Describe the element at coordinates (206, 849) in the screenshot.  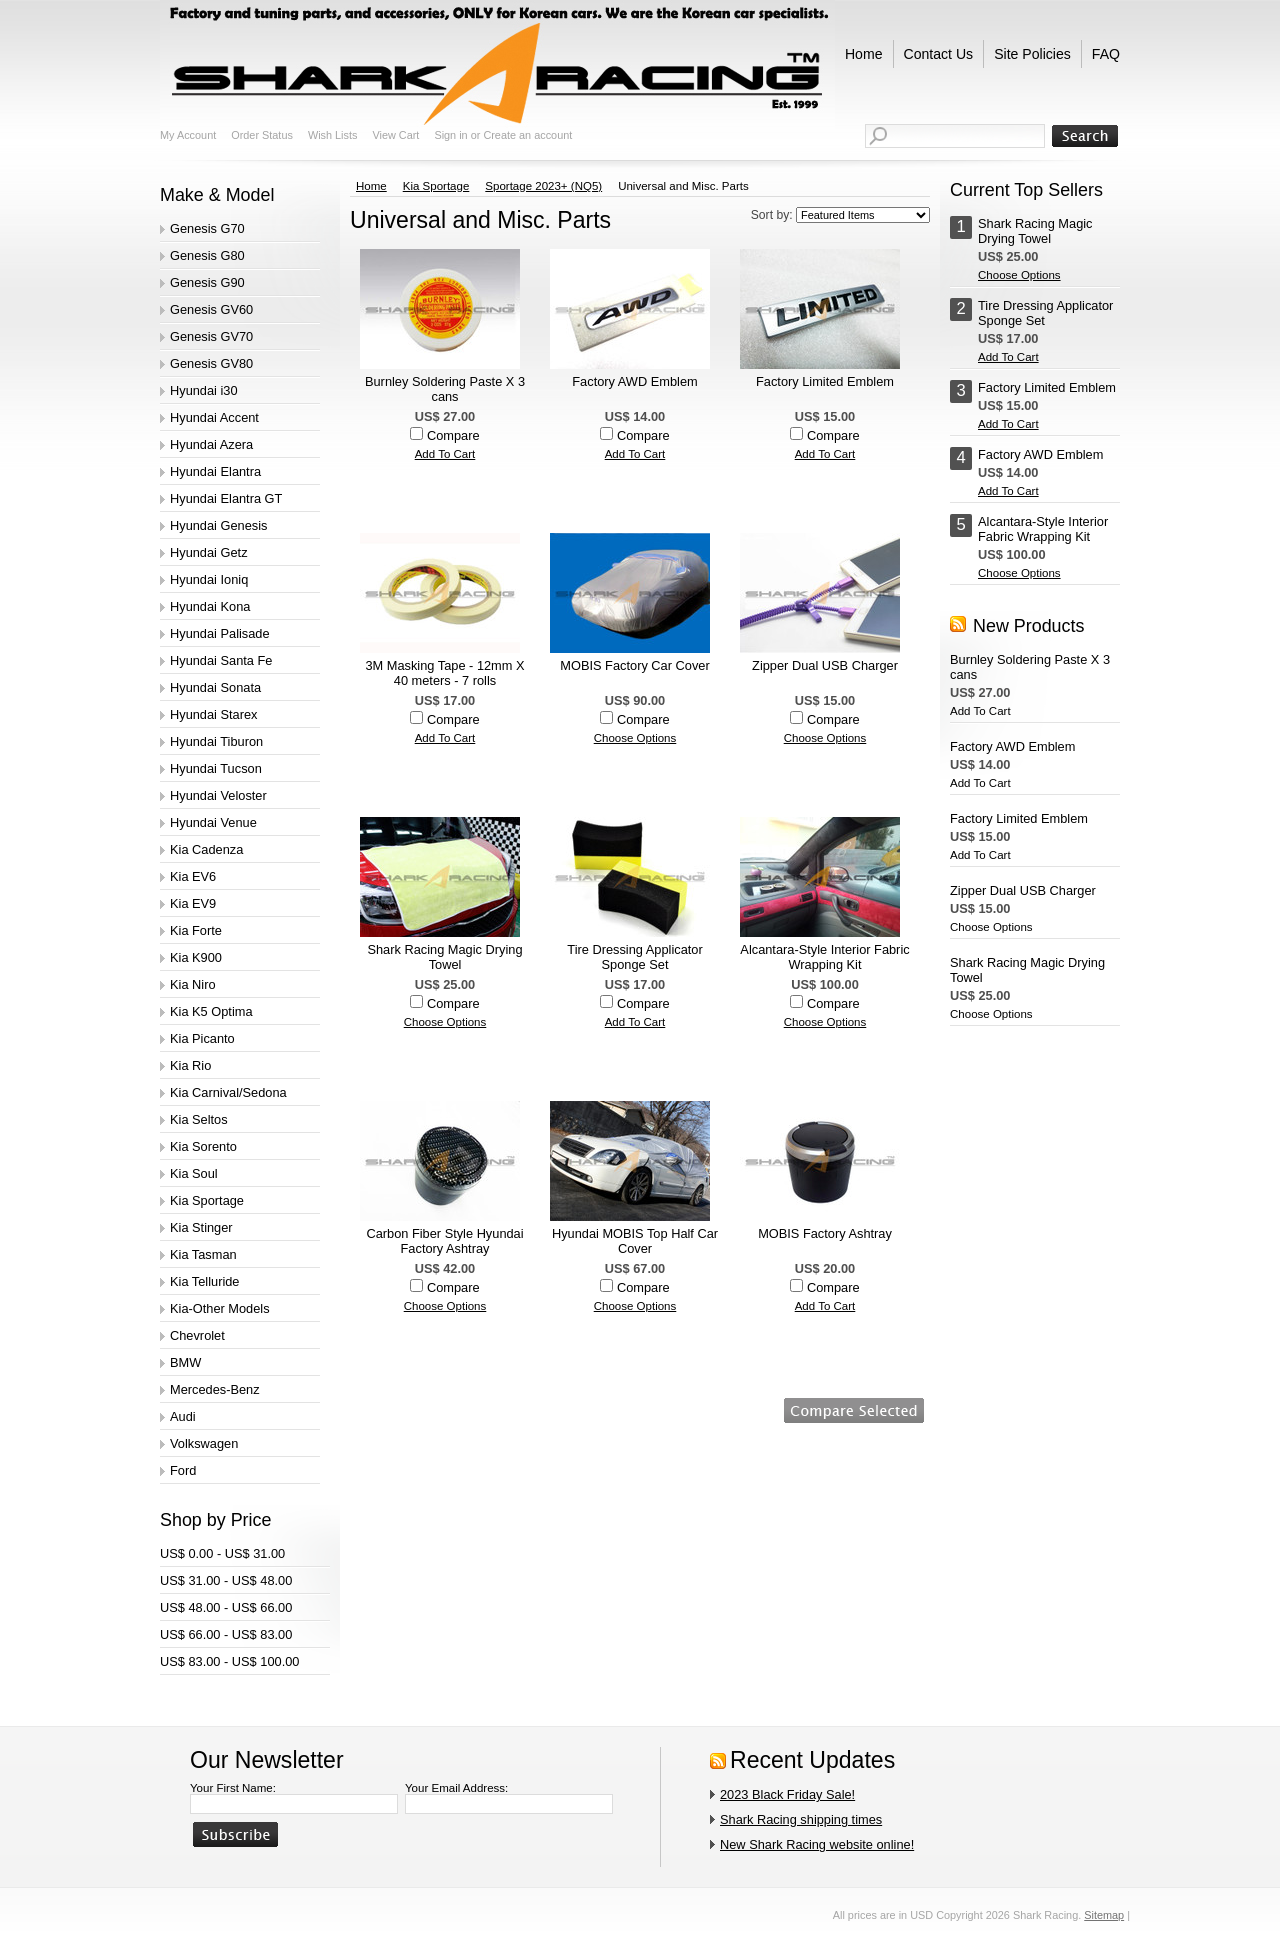
I see `Kia Cadenza` at that location.